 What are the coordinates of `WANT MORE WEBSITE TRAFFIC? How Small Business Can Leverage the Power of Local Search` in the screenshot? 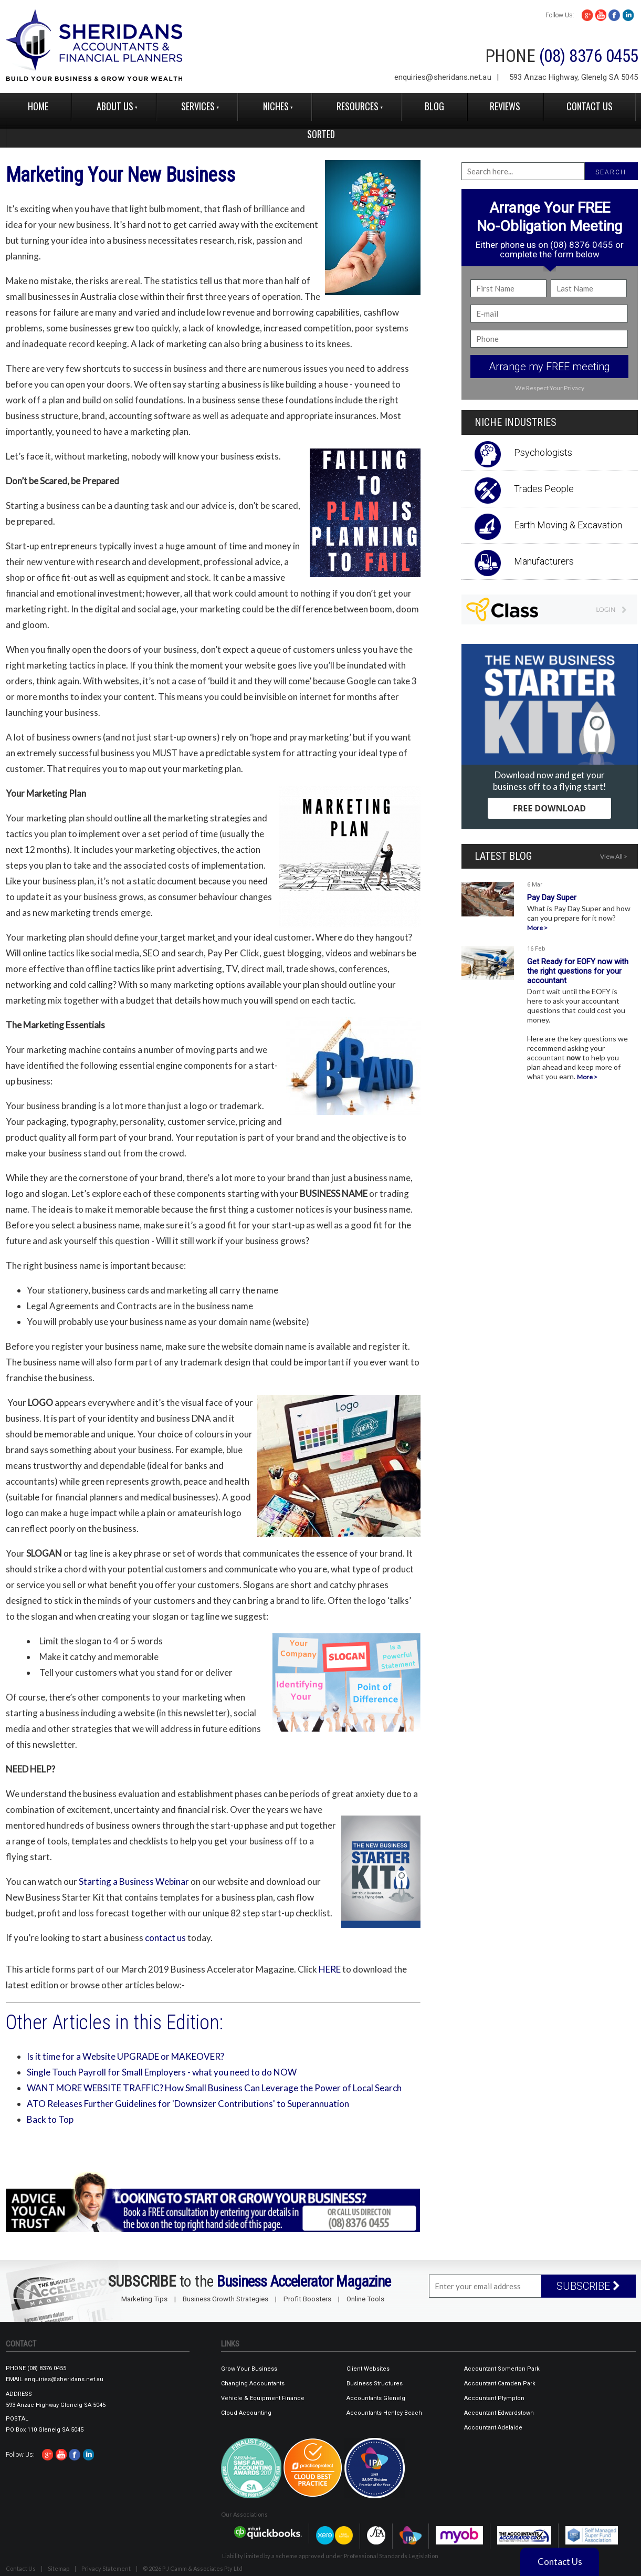 It's located at (214, 2087).